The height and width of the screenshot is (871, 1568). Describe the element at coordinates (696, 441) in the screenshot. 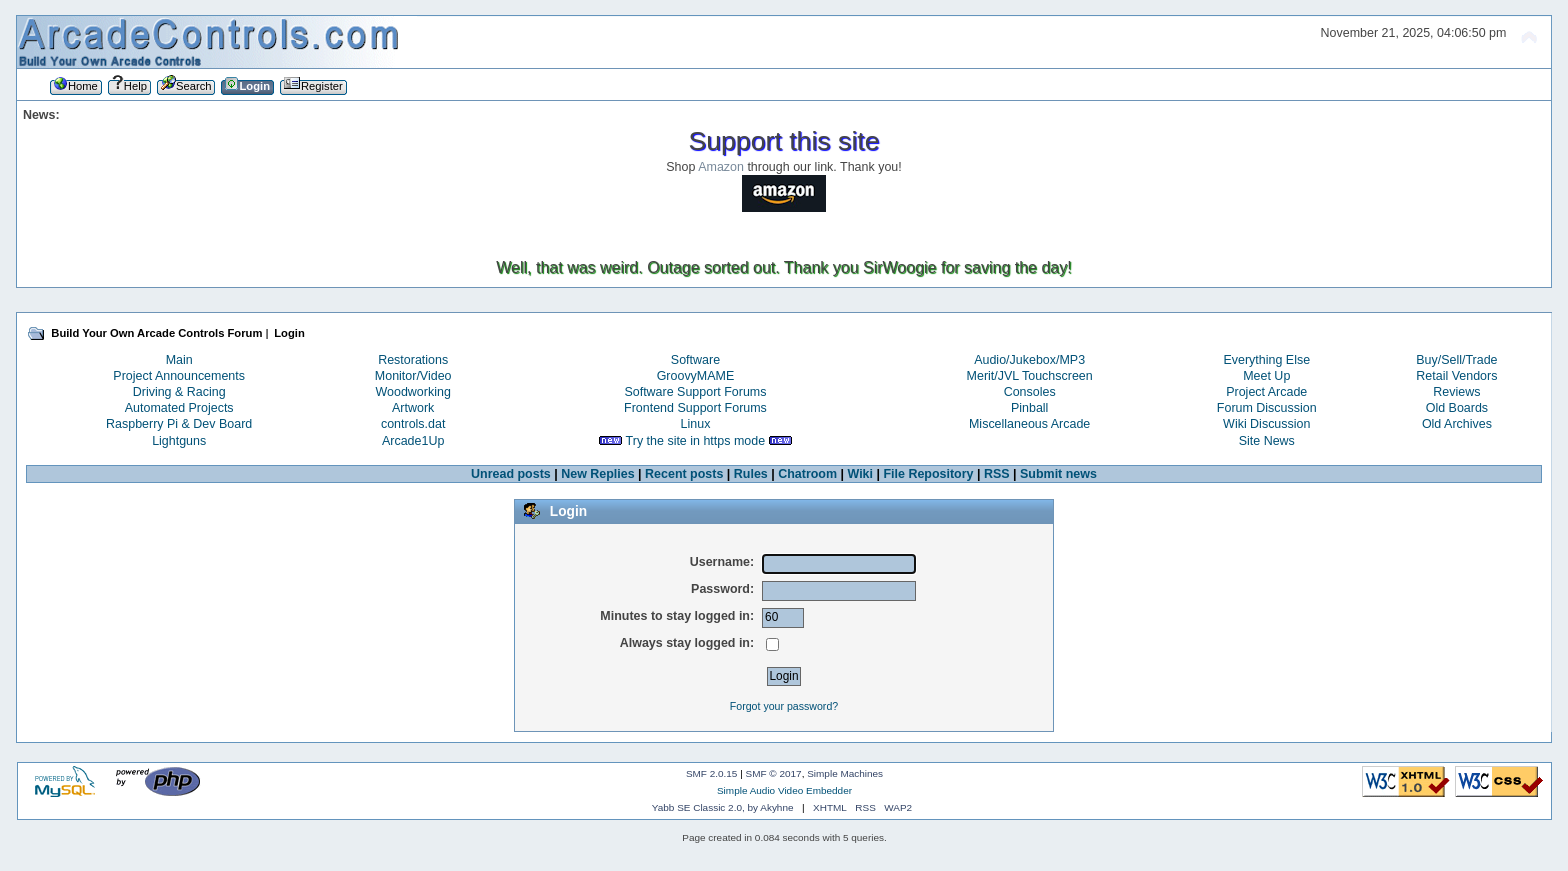

I see `Try the site in https mode` at that location.